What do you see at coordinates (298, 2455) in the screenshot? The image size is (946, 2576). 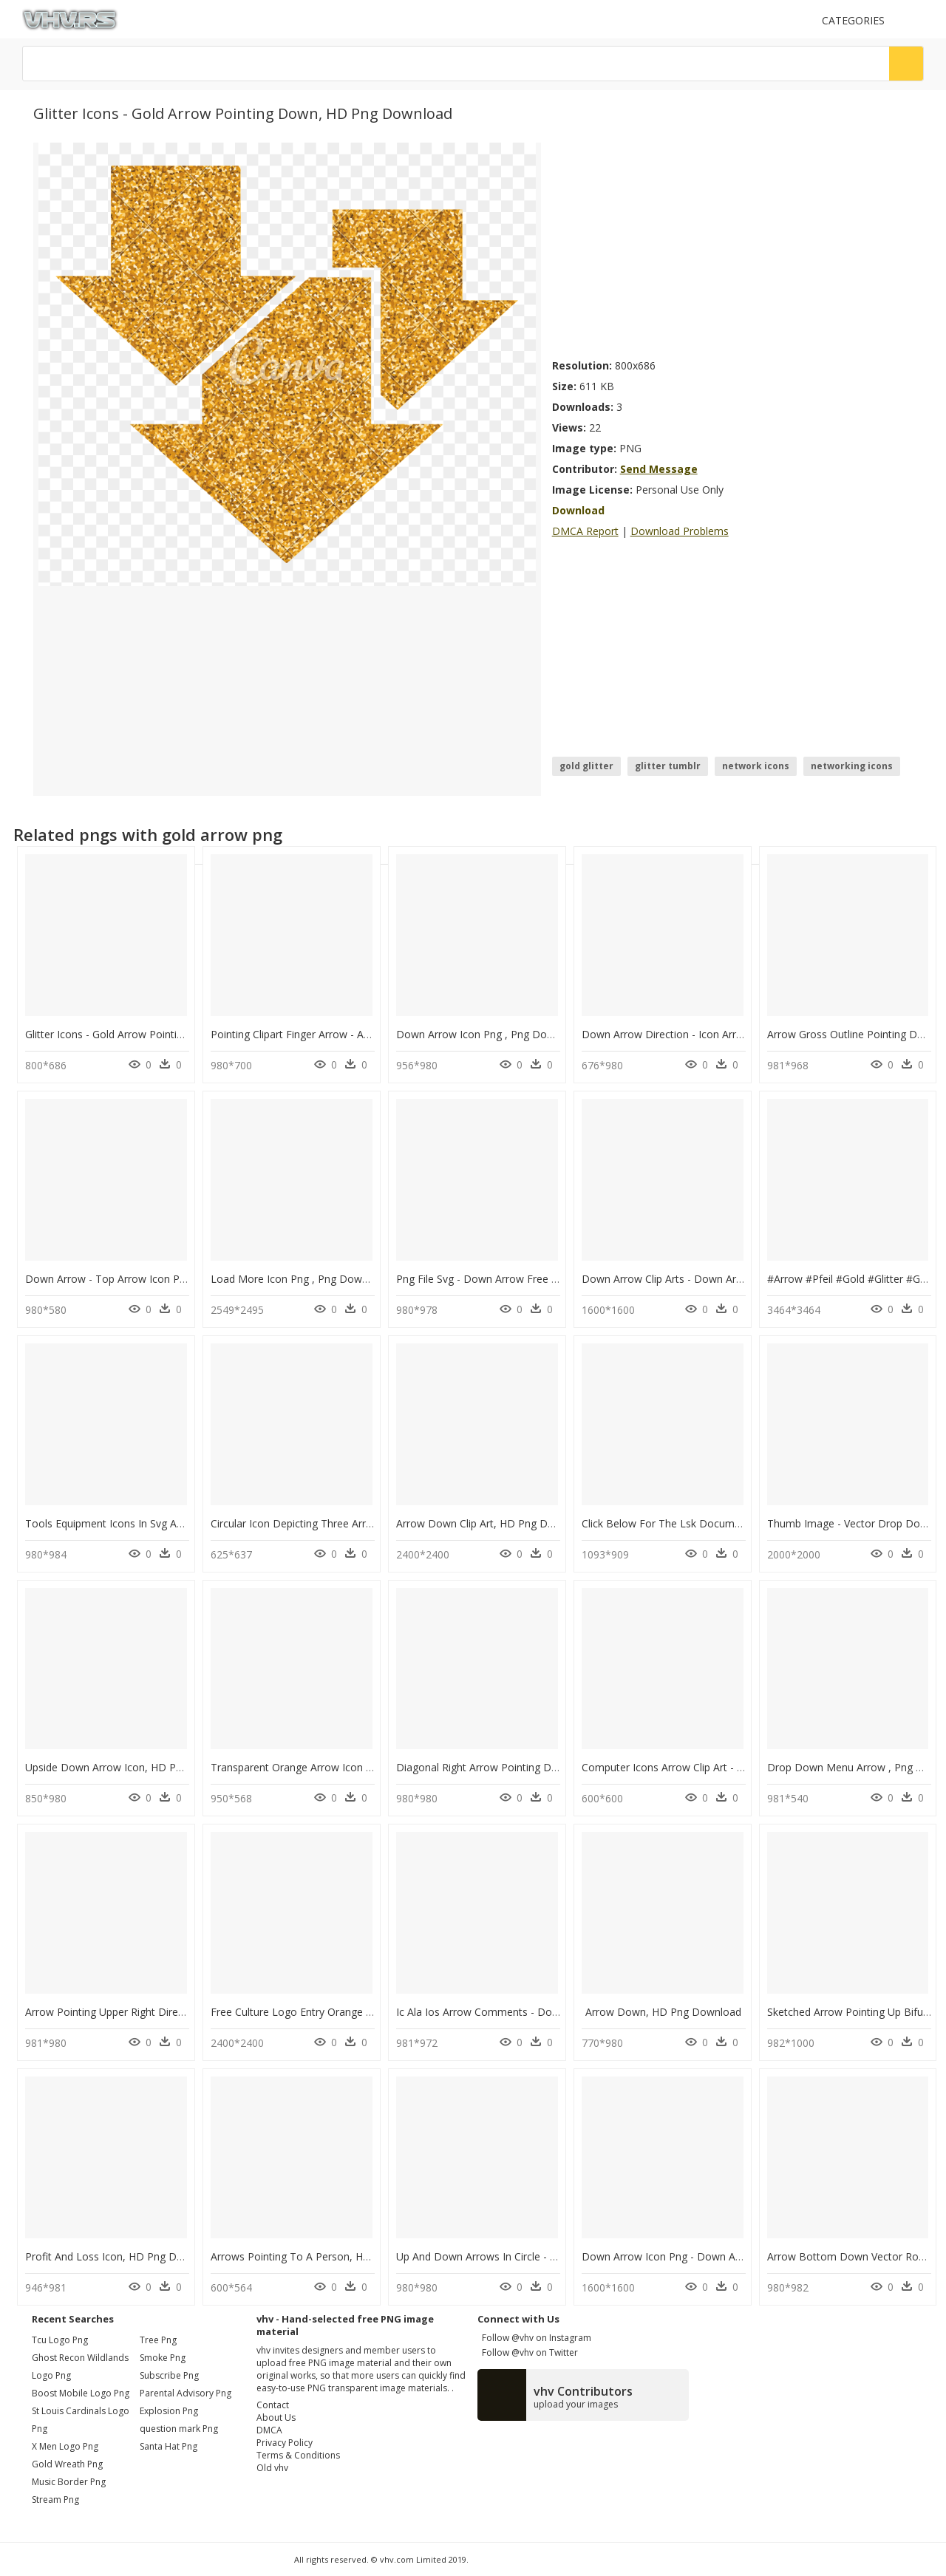 I see `Terms & Conditions` at bounding box center [298, 2455].